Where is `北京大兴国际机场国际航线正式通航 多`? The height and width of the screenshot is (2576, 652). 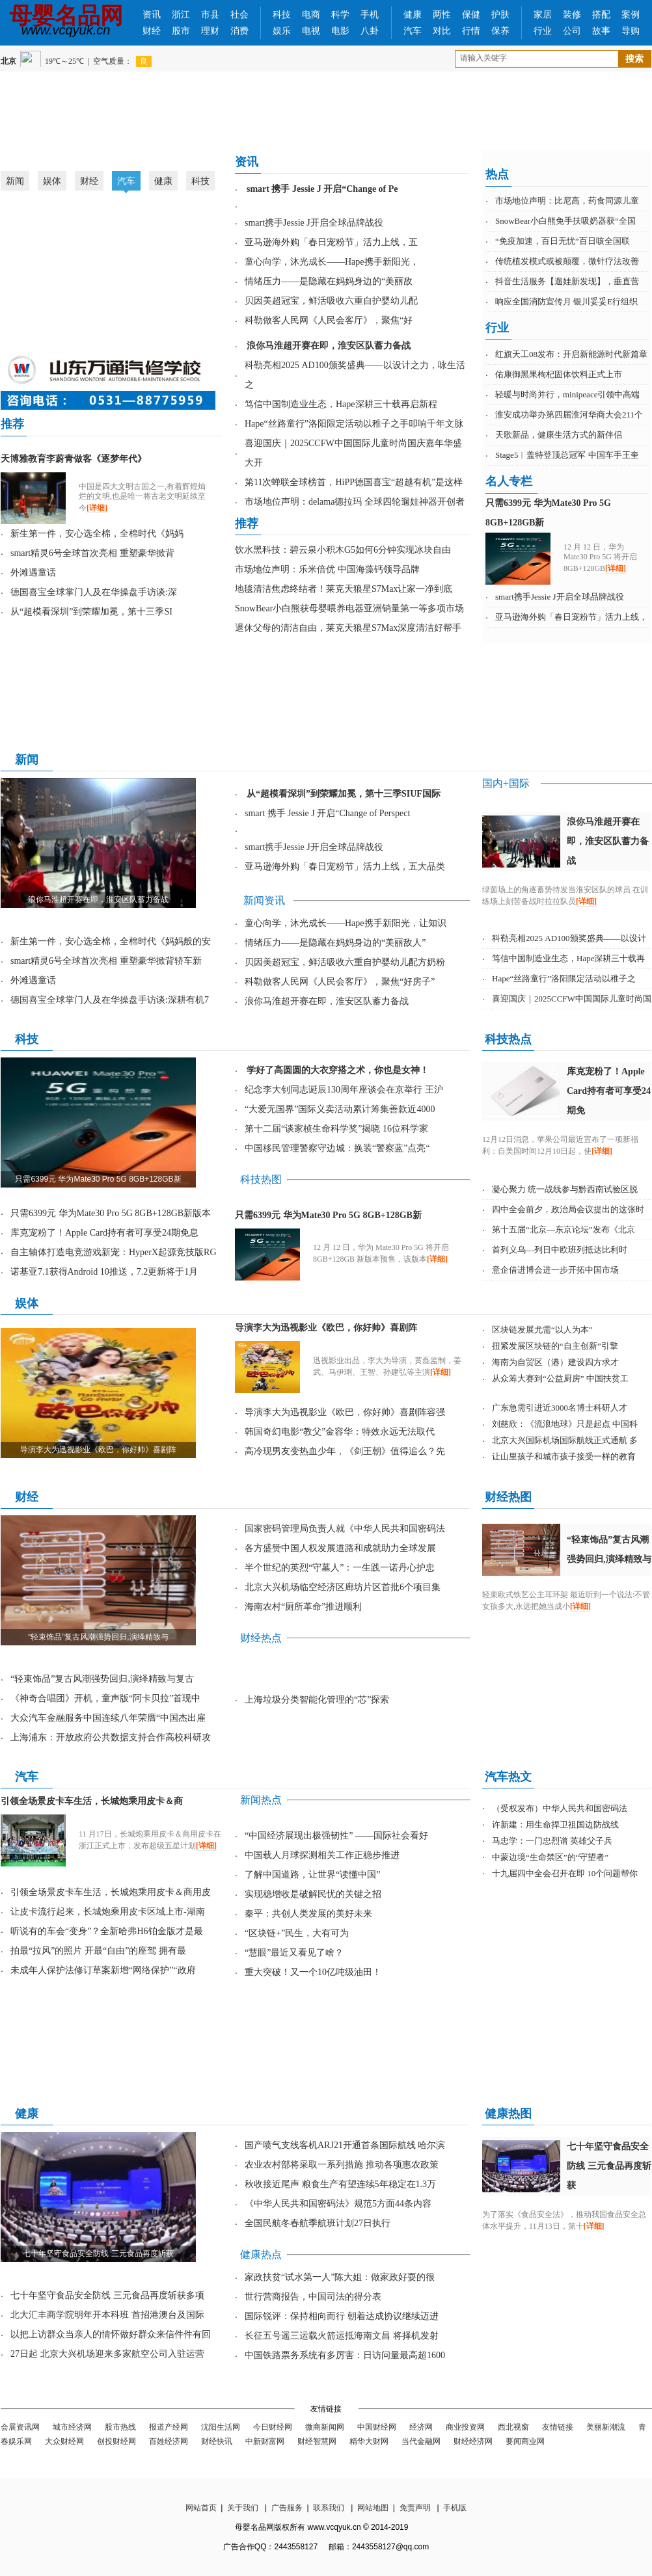 北京大兴国际机场国际航线正式通航 多 is located at coordinates (565, 1440).